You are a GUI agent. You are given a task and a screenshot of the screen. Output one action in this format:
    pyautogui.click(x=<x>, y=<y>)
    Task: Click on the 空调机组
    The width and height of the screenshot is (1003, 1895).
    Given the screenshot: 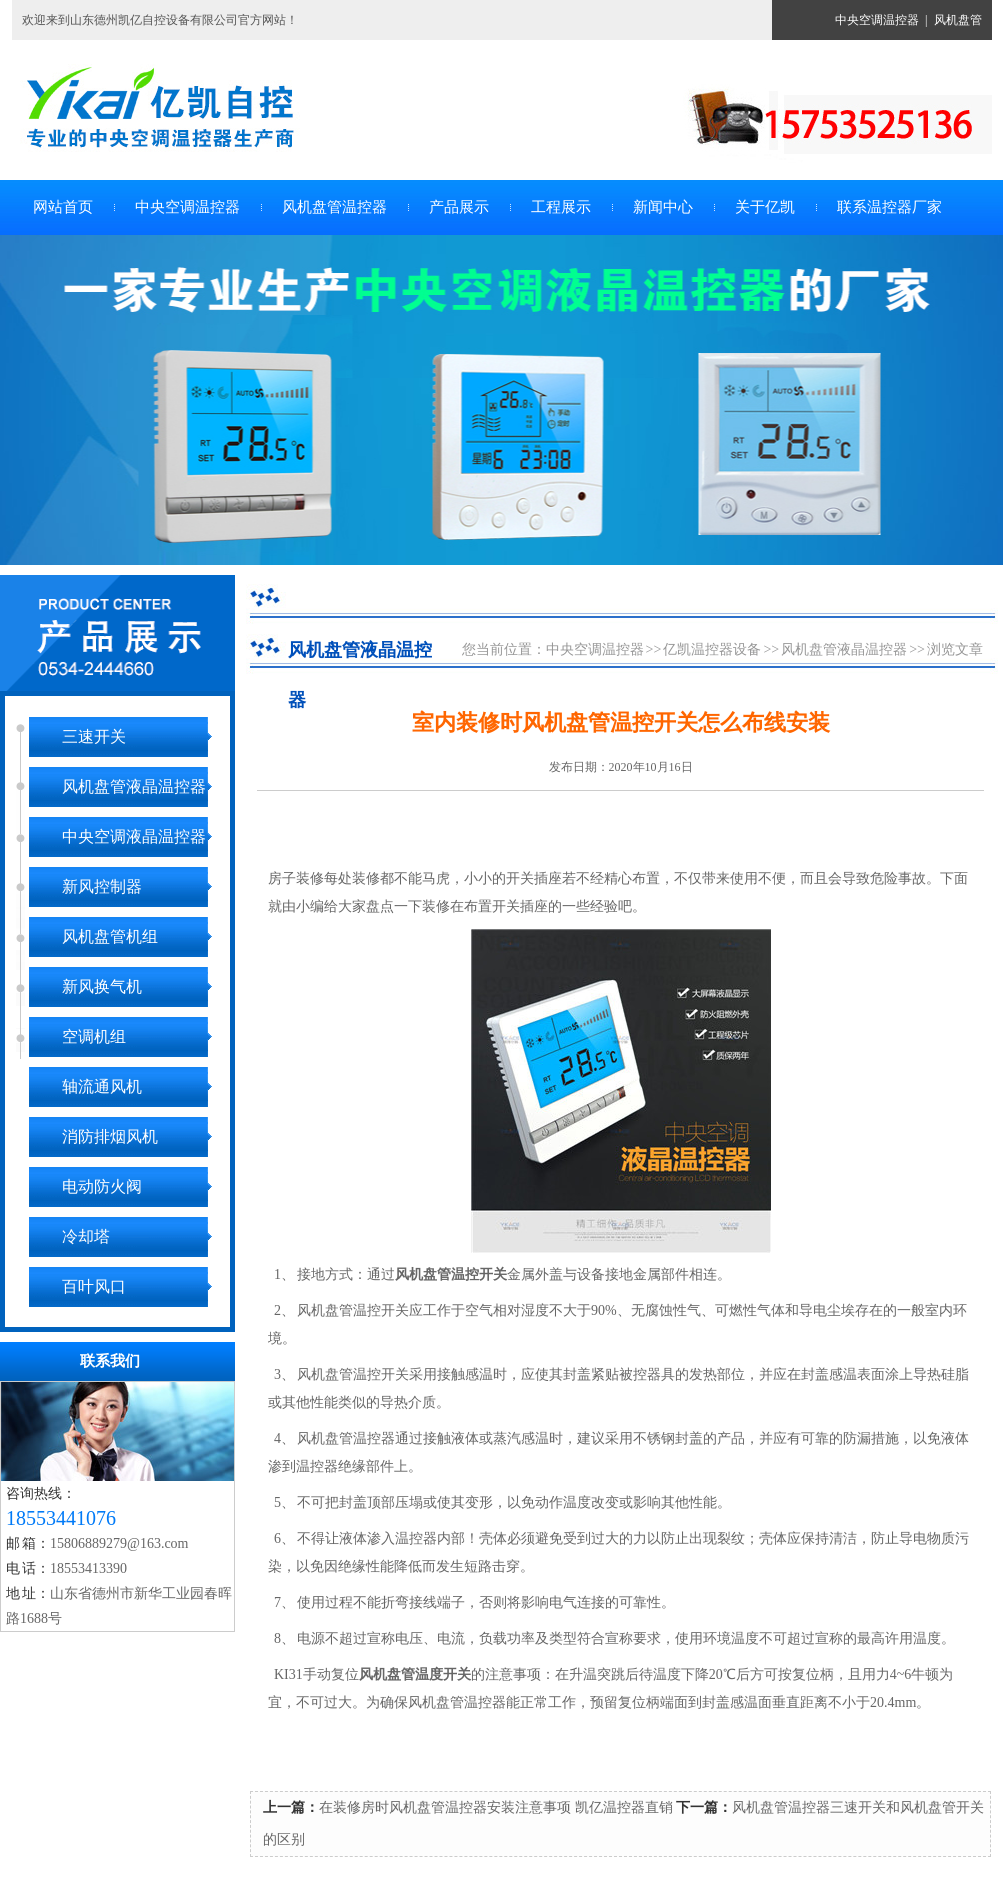 What is the action you would take?
    pyautogui.click(x=94, y=1036)
    